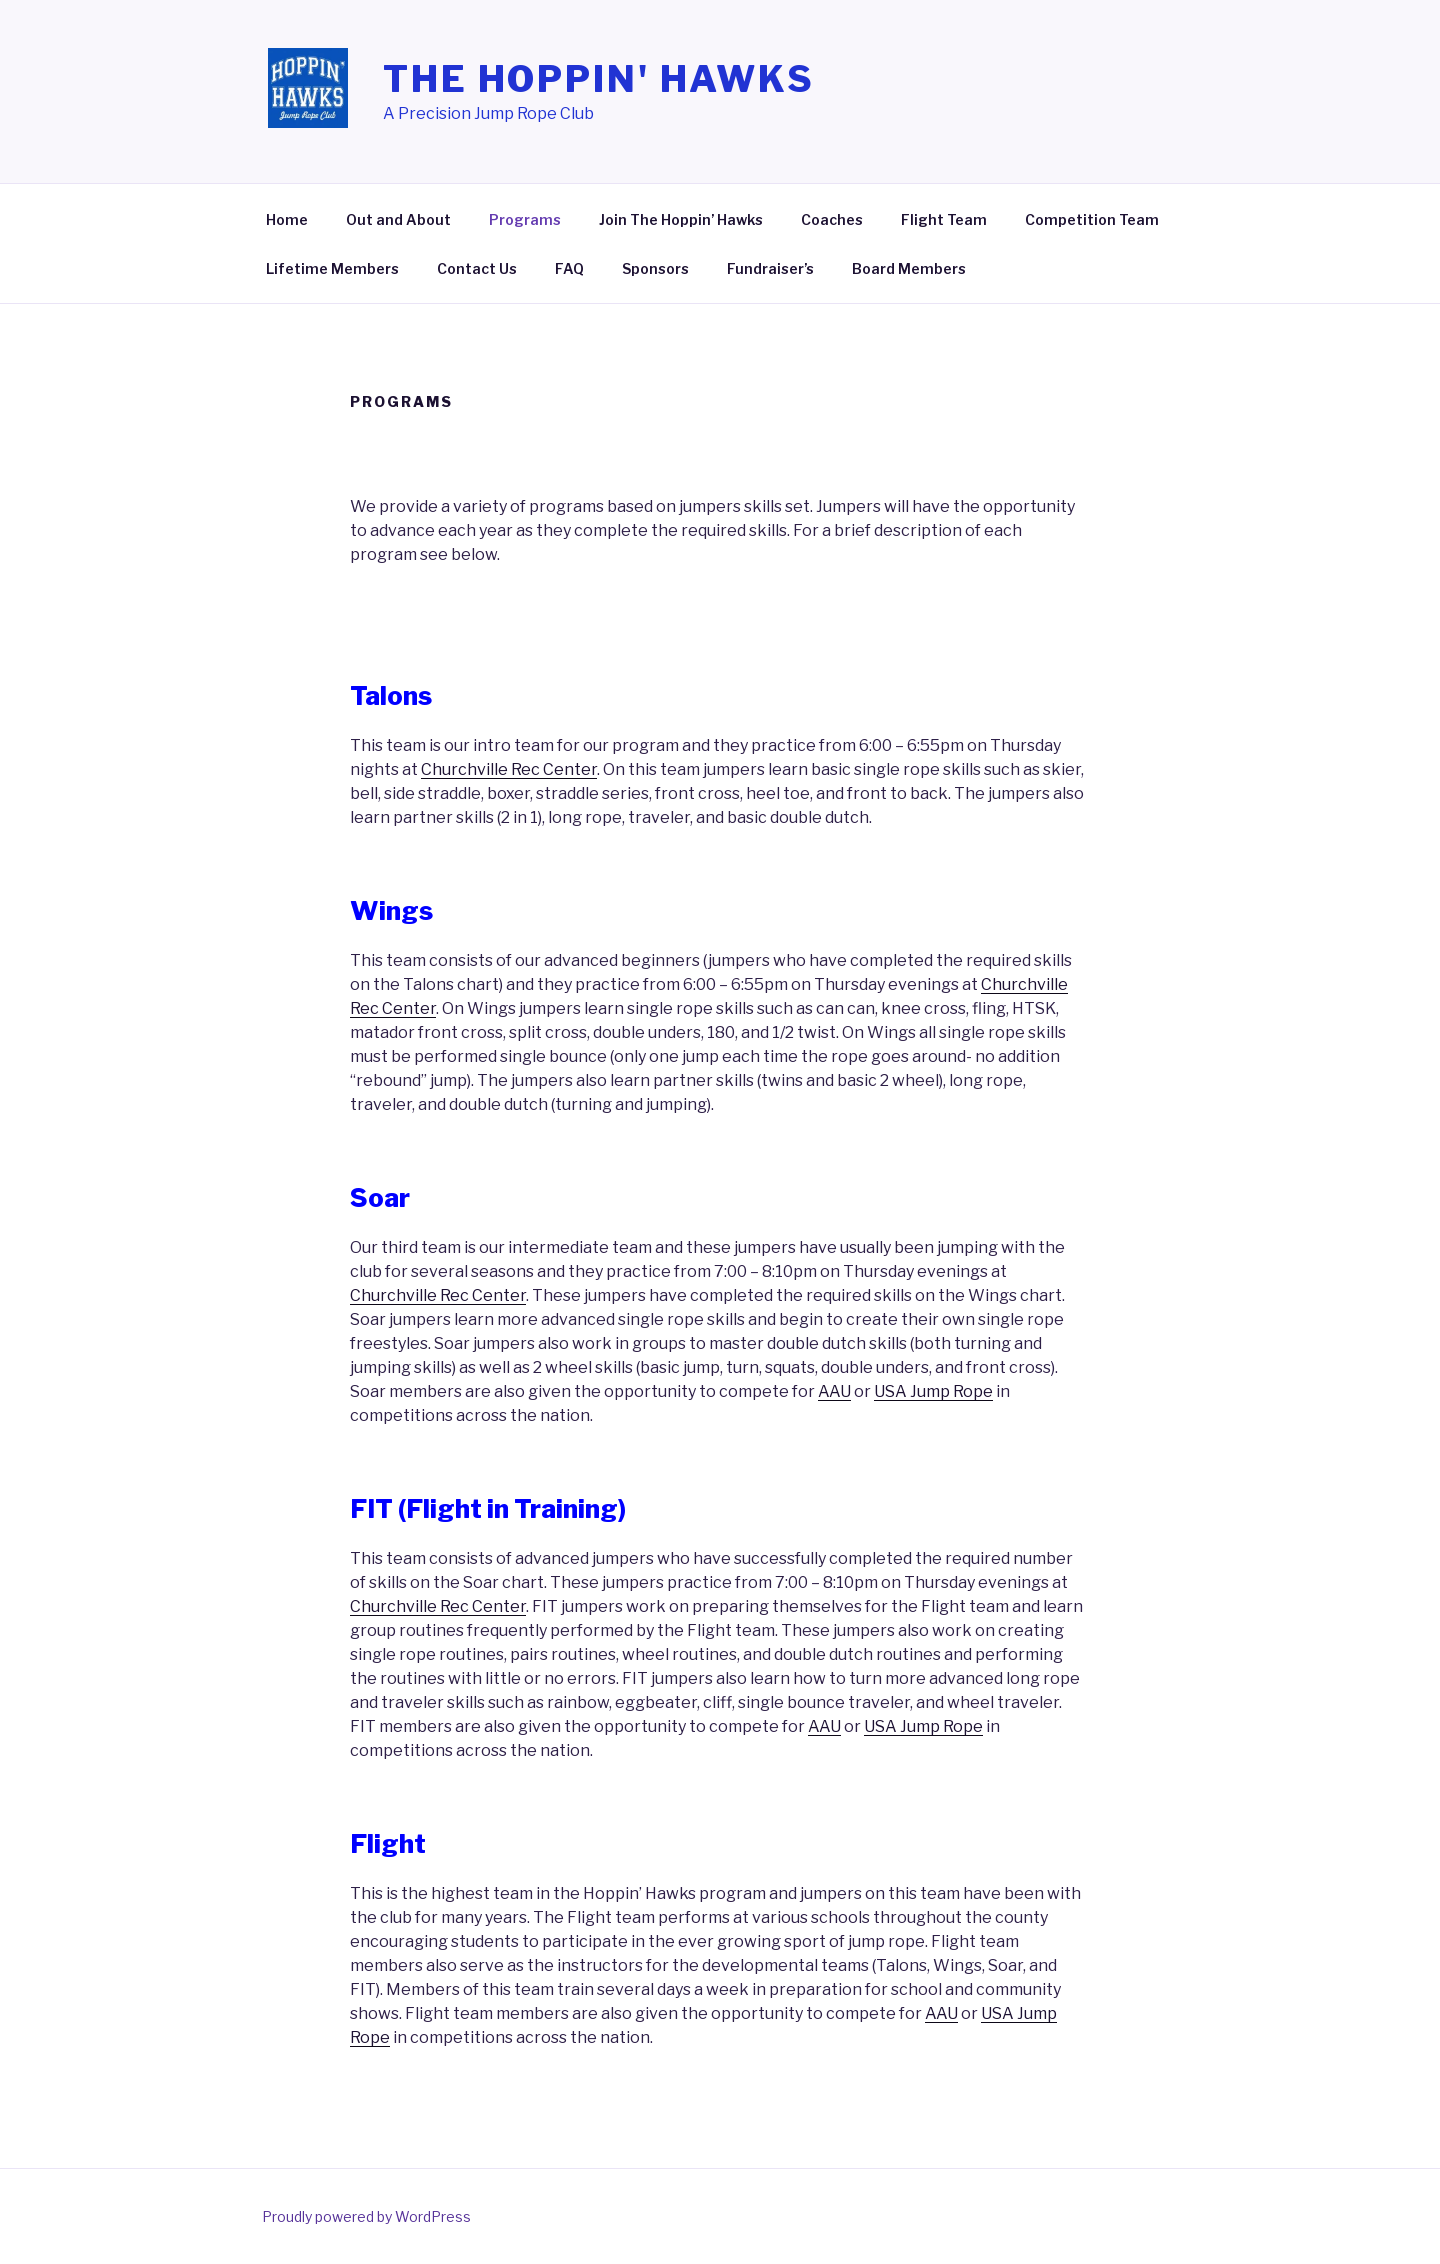  Describe the element at coordinates (681, 219) in the screenshot. I see `Join The Hoppin’ Hawks` at that location.